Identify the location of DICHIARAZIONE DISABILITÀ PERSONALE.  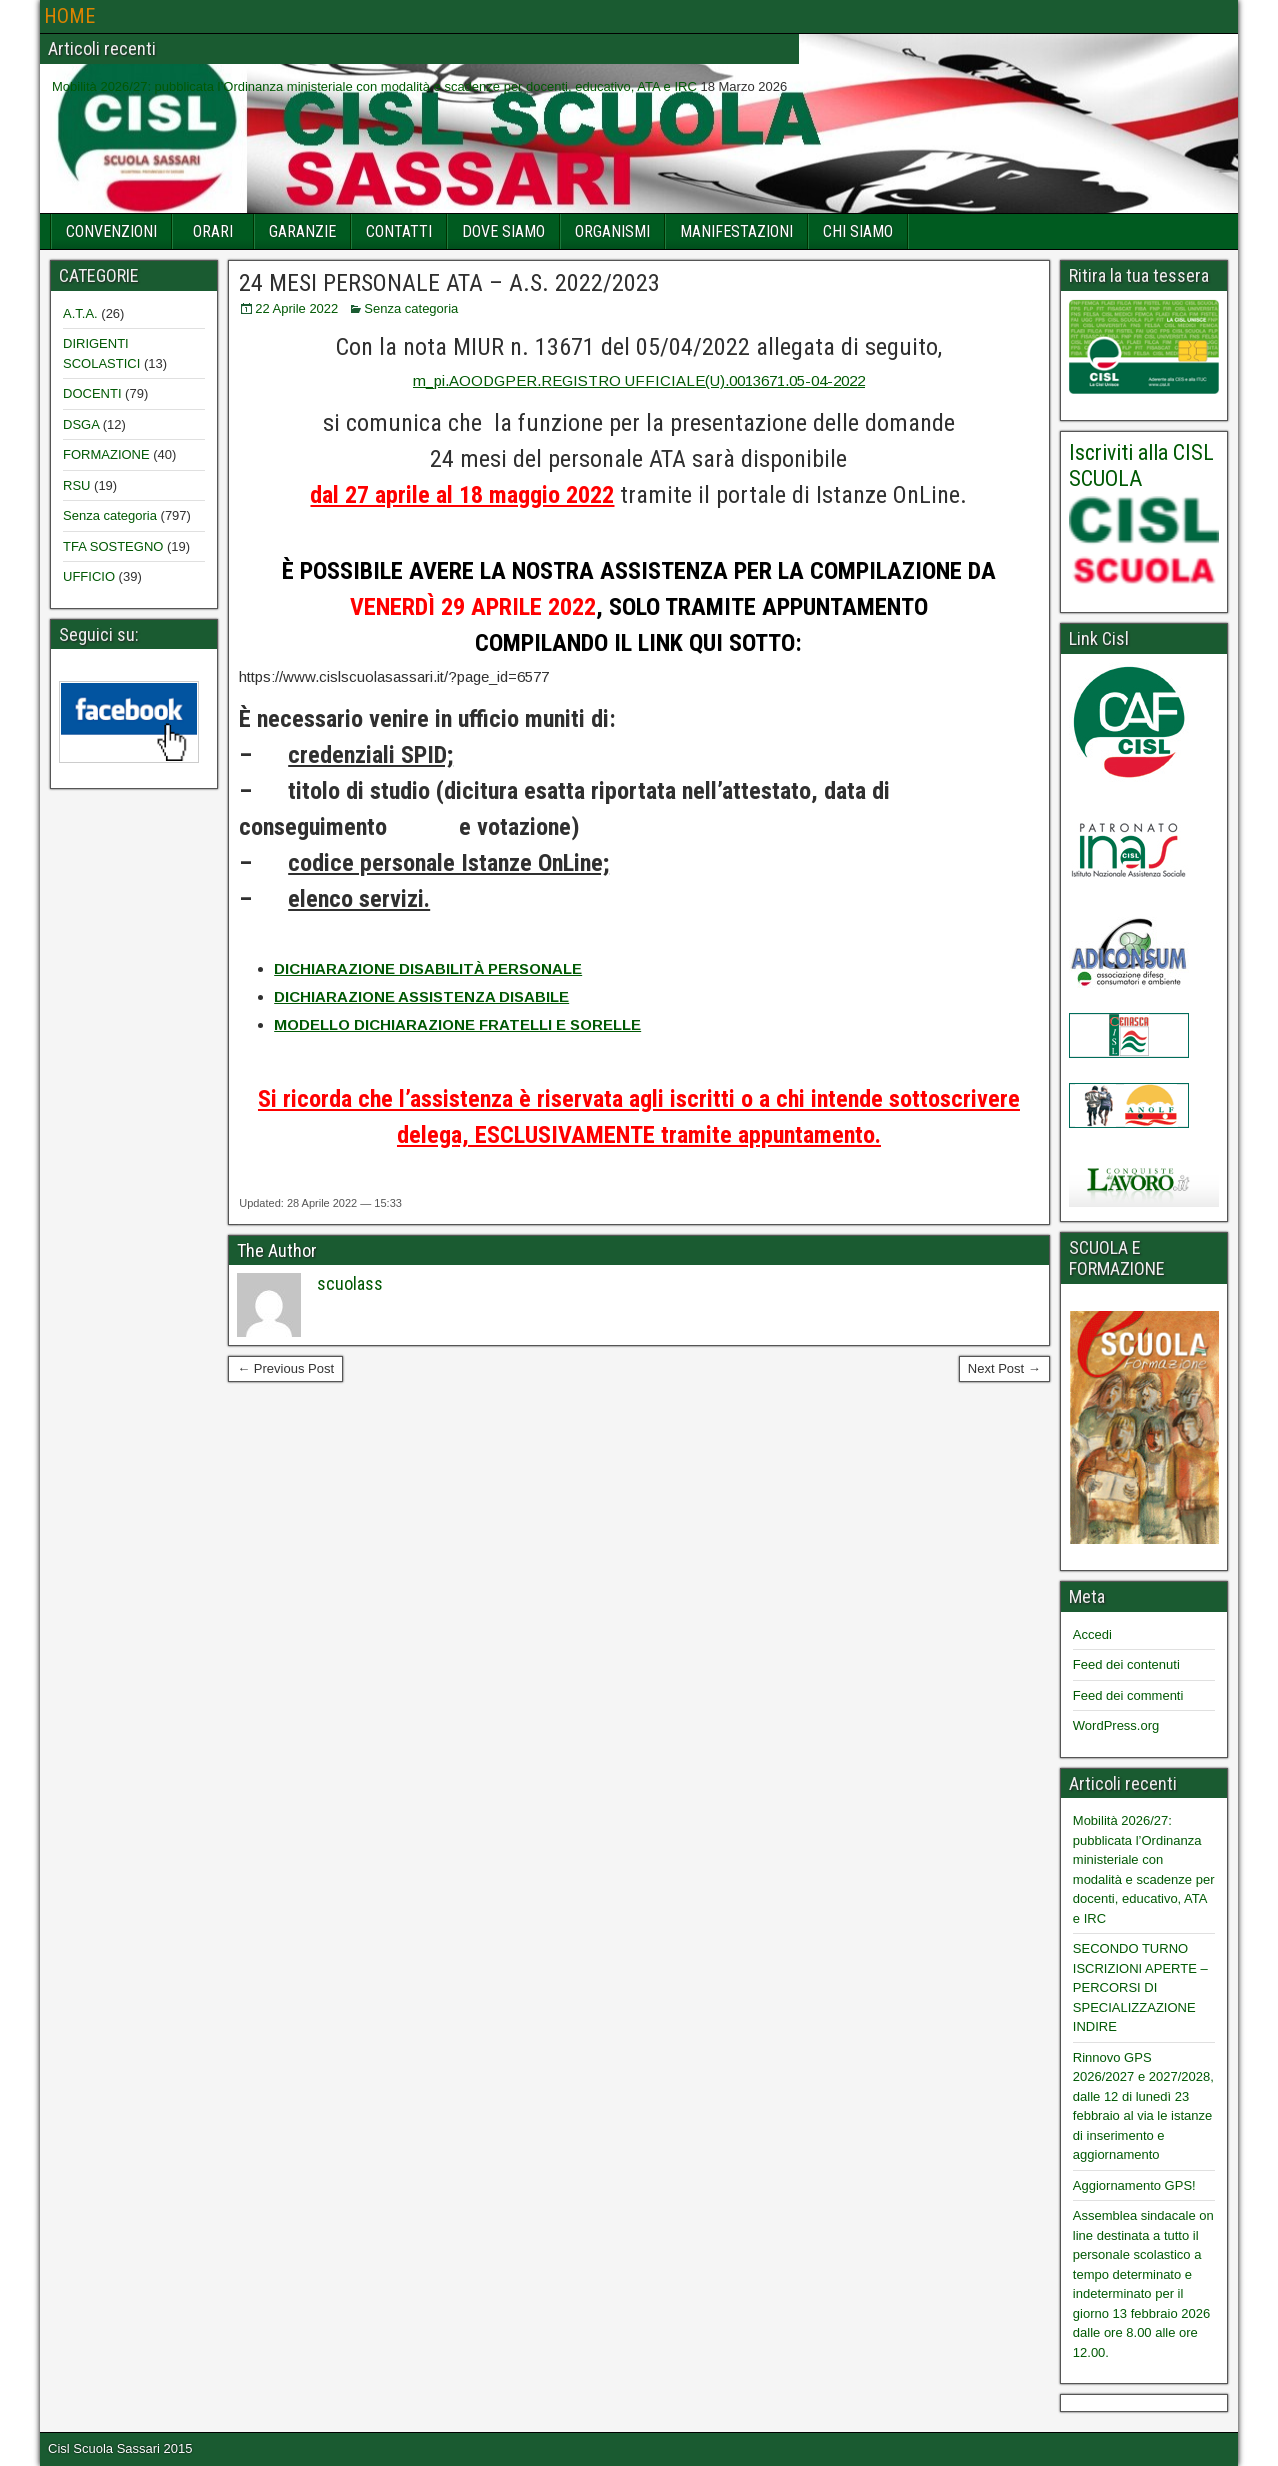
(428, 968).